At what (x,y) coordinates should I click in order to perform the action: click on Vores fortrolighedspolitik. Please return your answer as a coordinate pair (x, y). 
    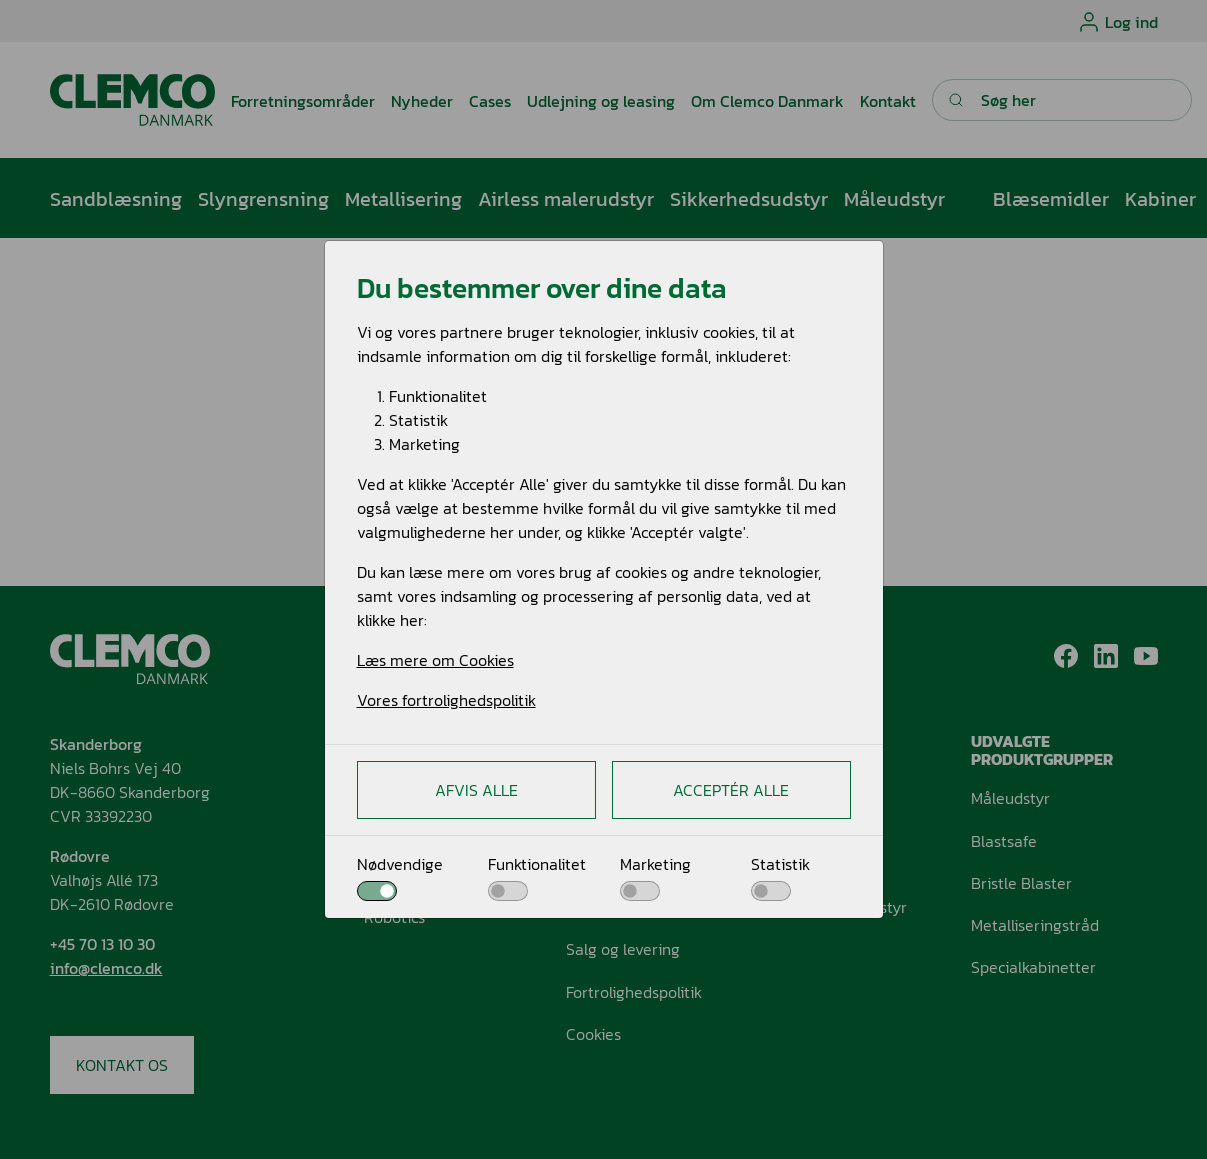
    Looking at the image, I should click on (446, 700).